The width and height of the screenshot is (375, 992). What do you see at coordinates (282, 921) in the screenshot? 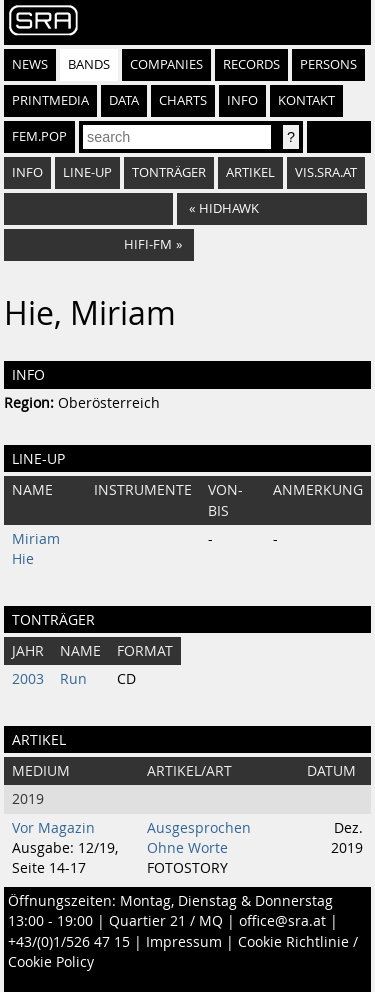
I see `office@sra.at` at bounding box center [282, 921].